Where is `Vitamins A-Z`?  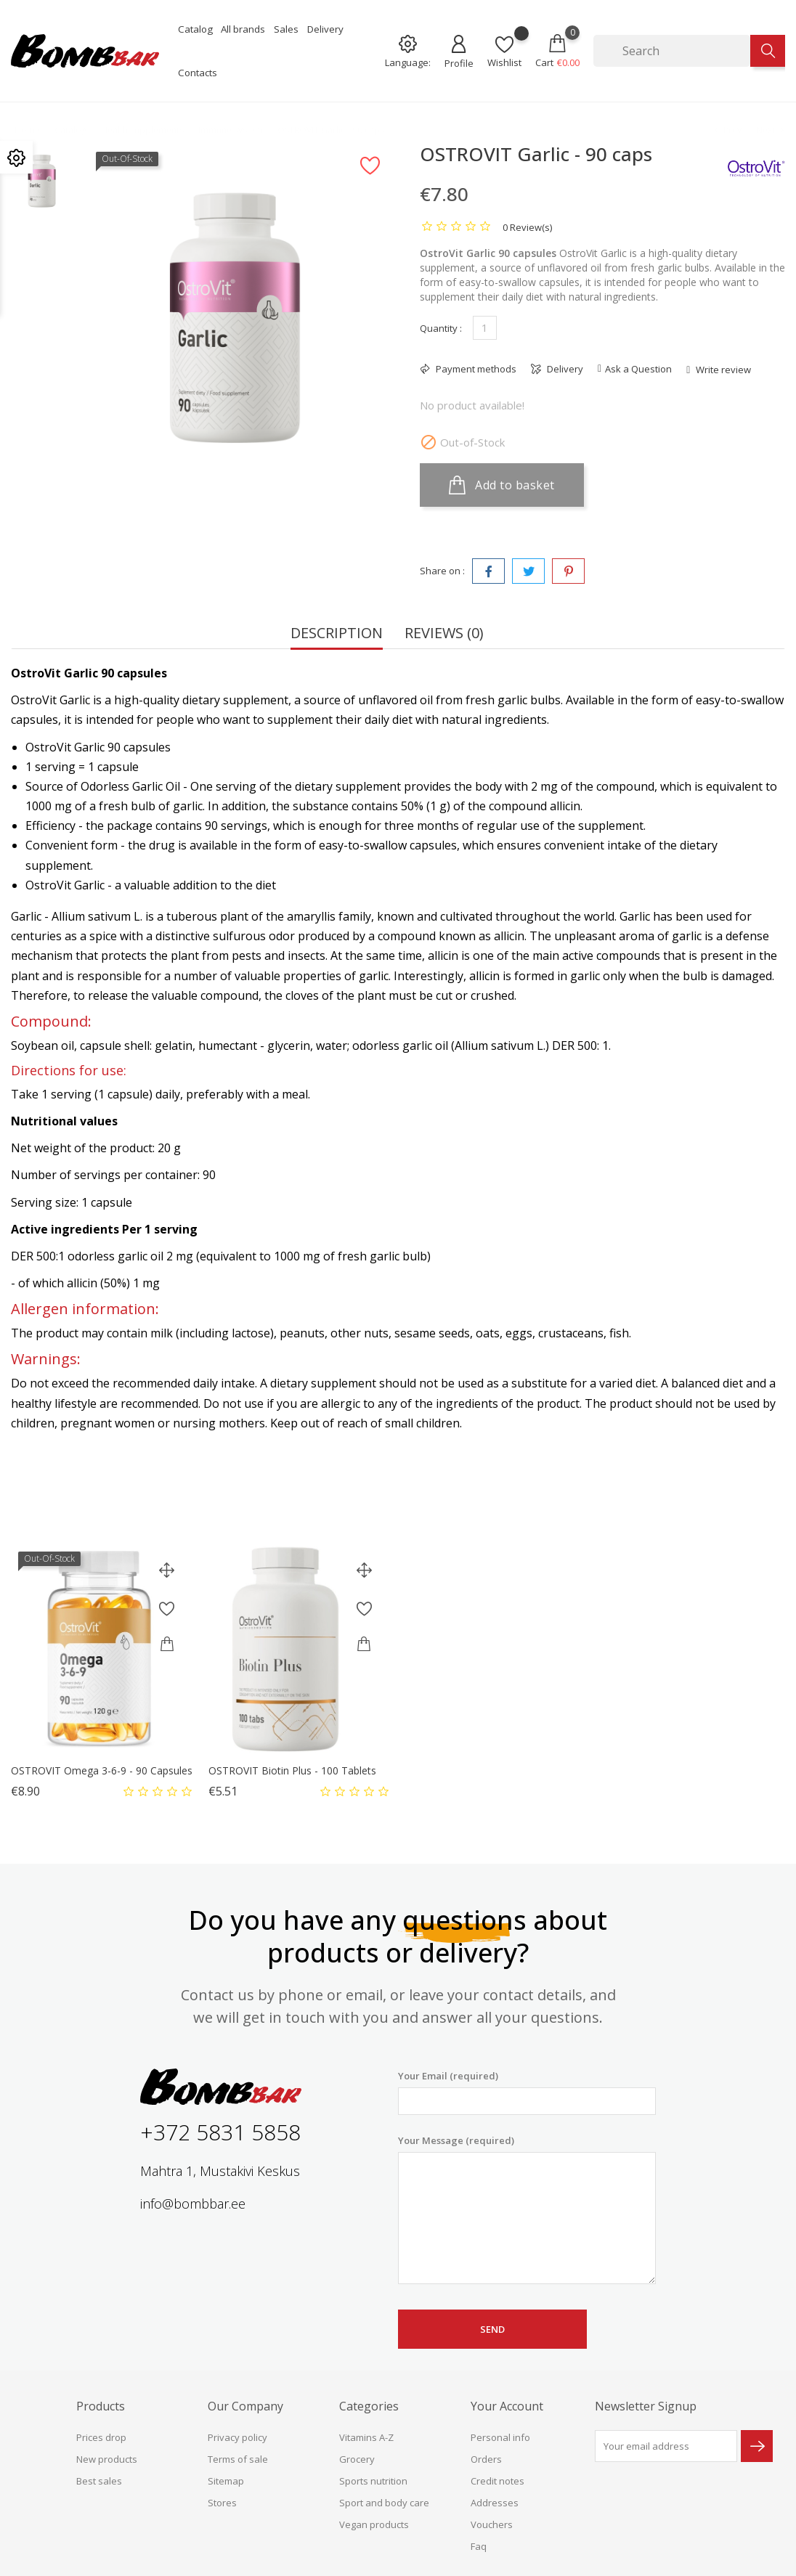 Vitamins A-Z is located at coordinates (366, 2437).